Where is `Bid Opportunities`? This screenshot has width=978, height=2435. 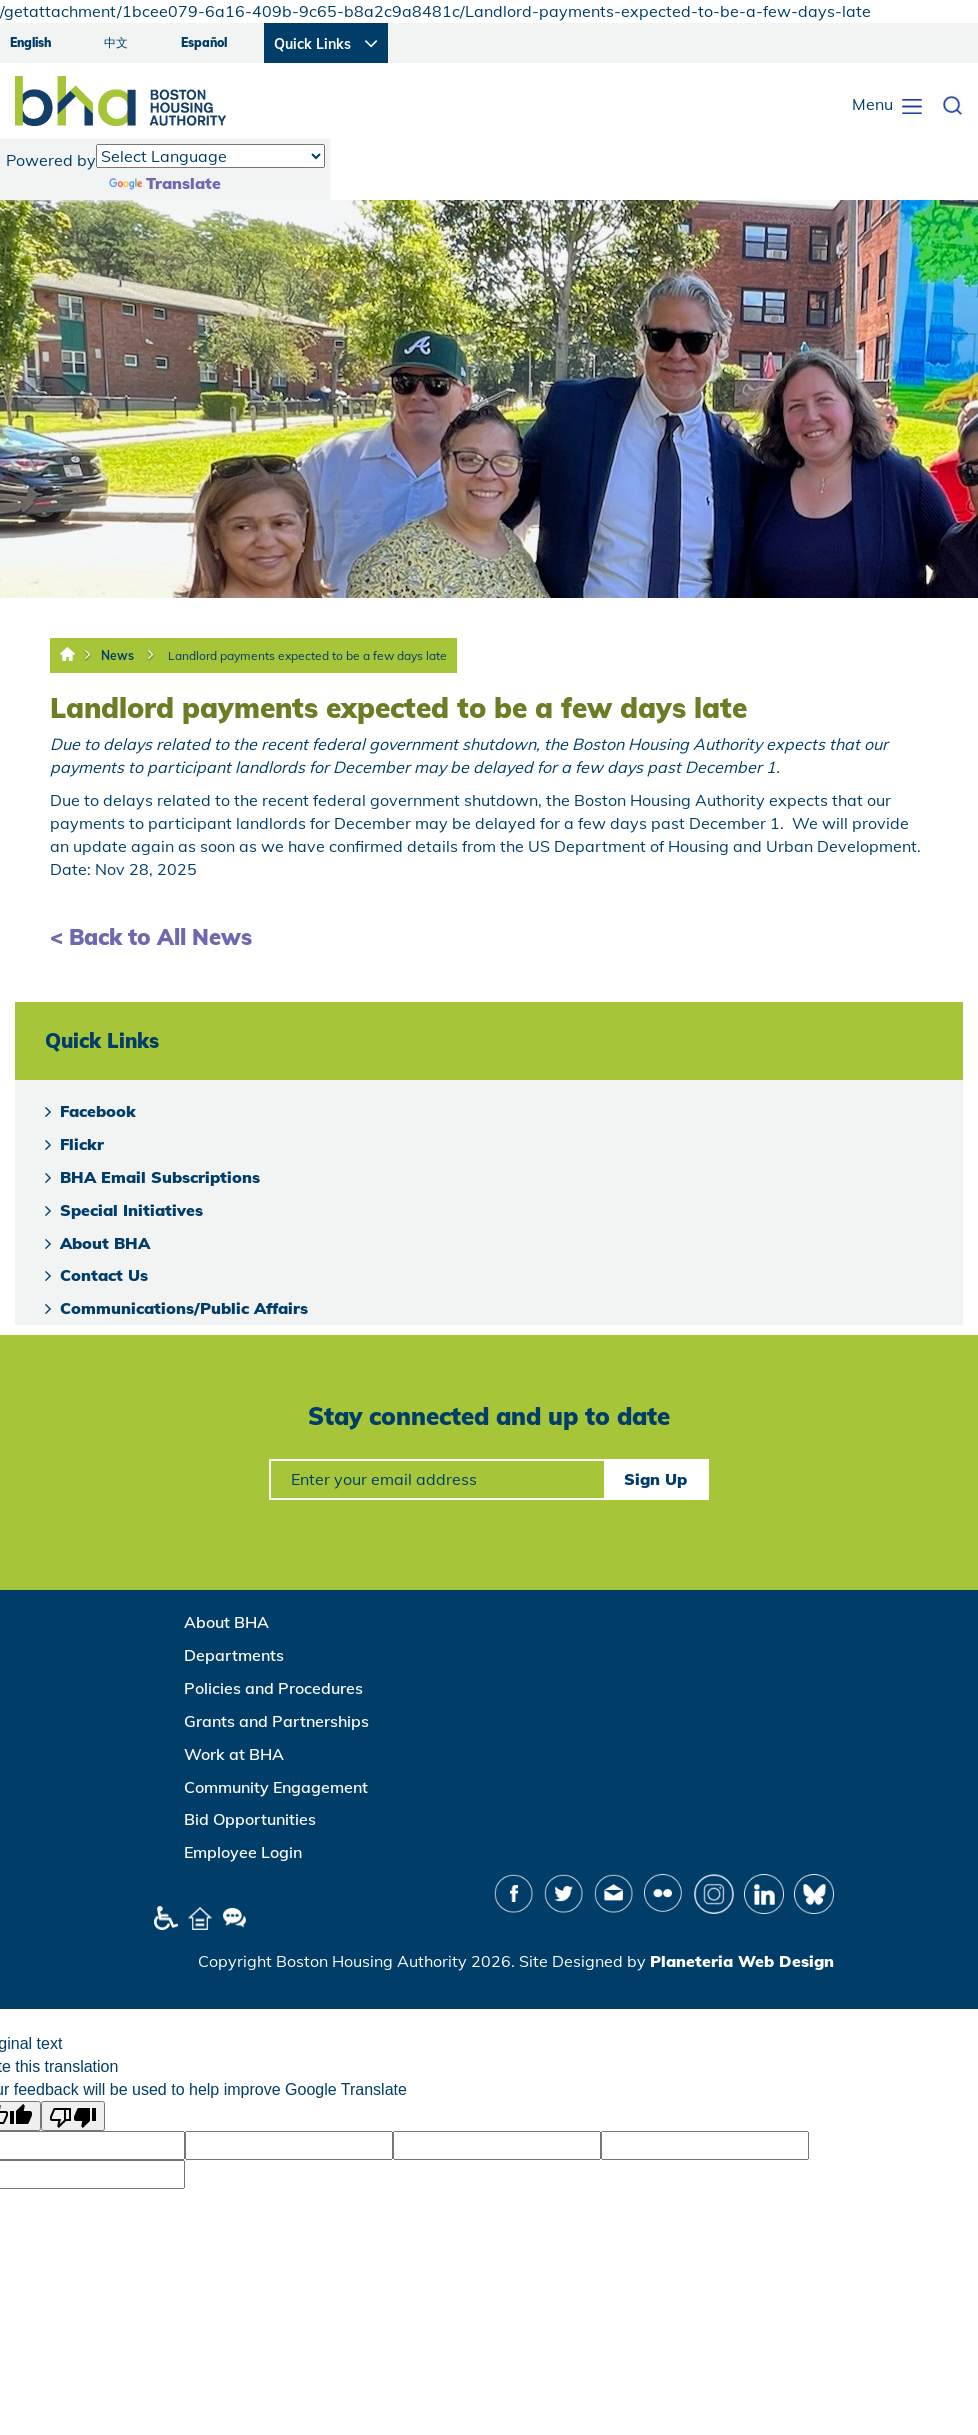 Bid Opportunities is located at coordinates (250, 1819).